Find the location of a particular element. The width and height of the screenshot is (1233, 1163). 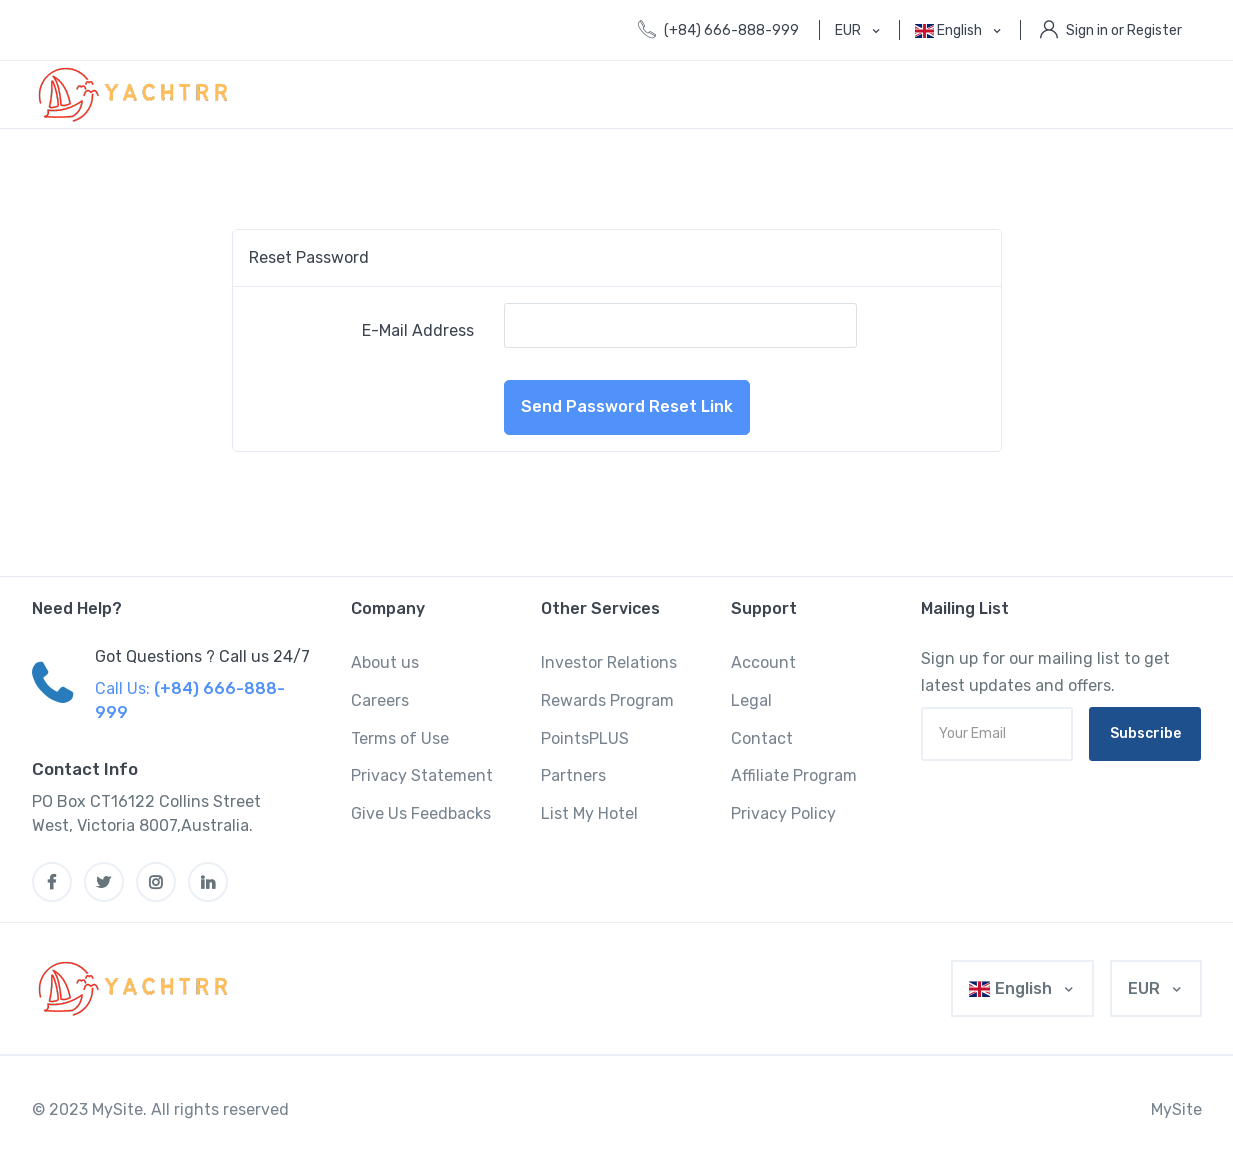

Give Us Feedbacks is located at coordinates (421, 813).